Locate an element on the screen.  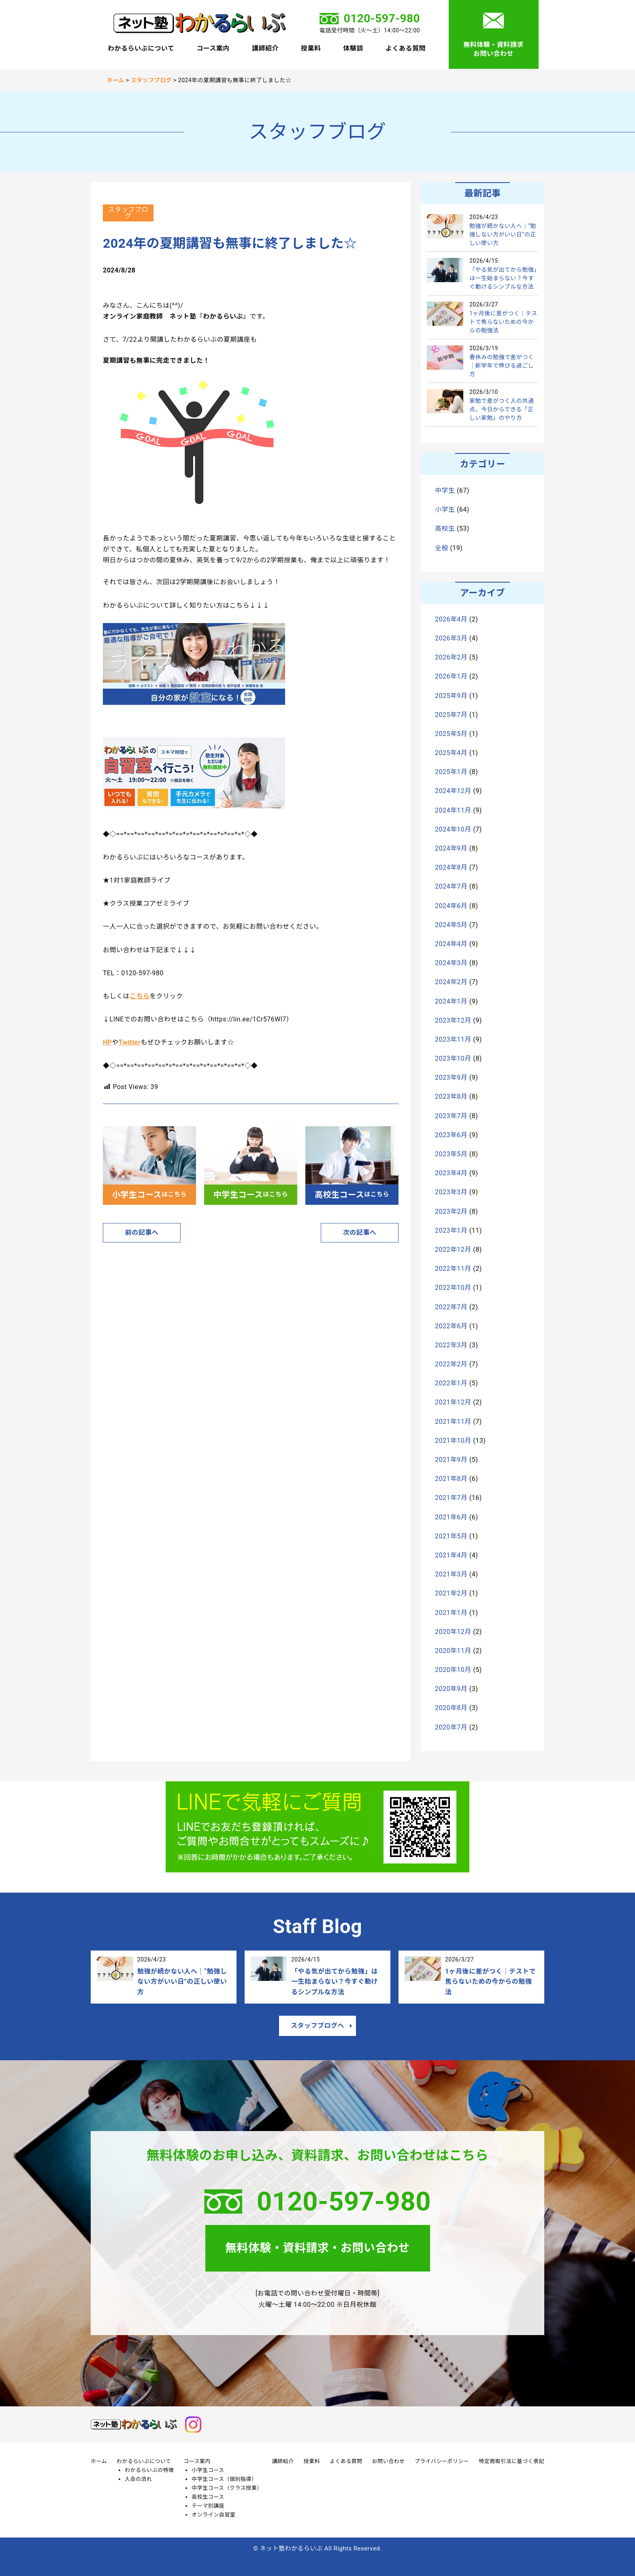
高校生コース is located at coordinates (208, 2497).